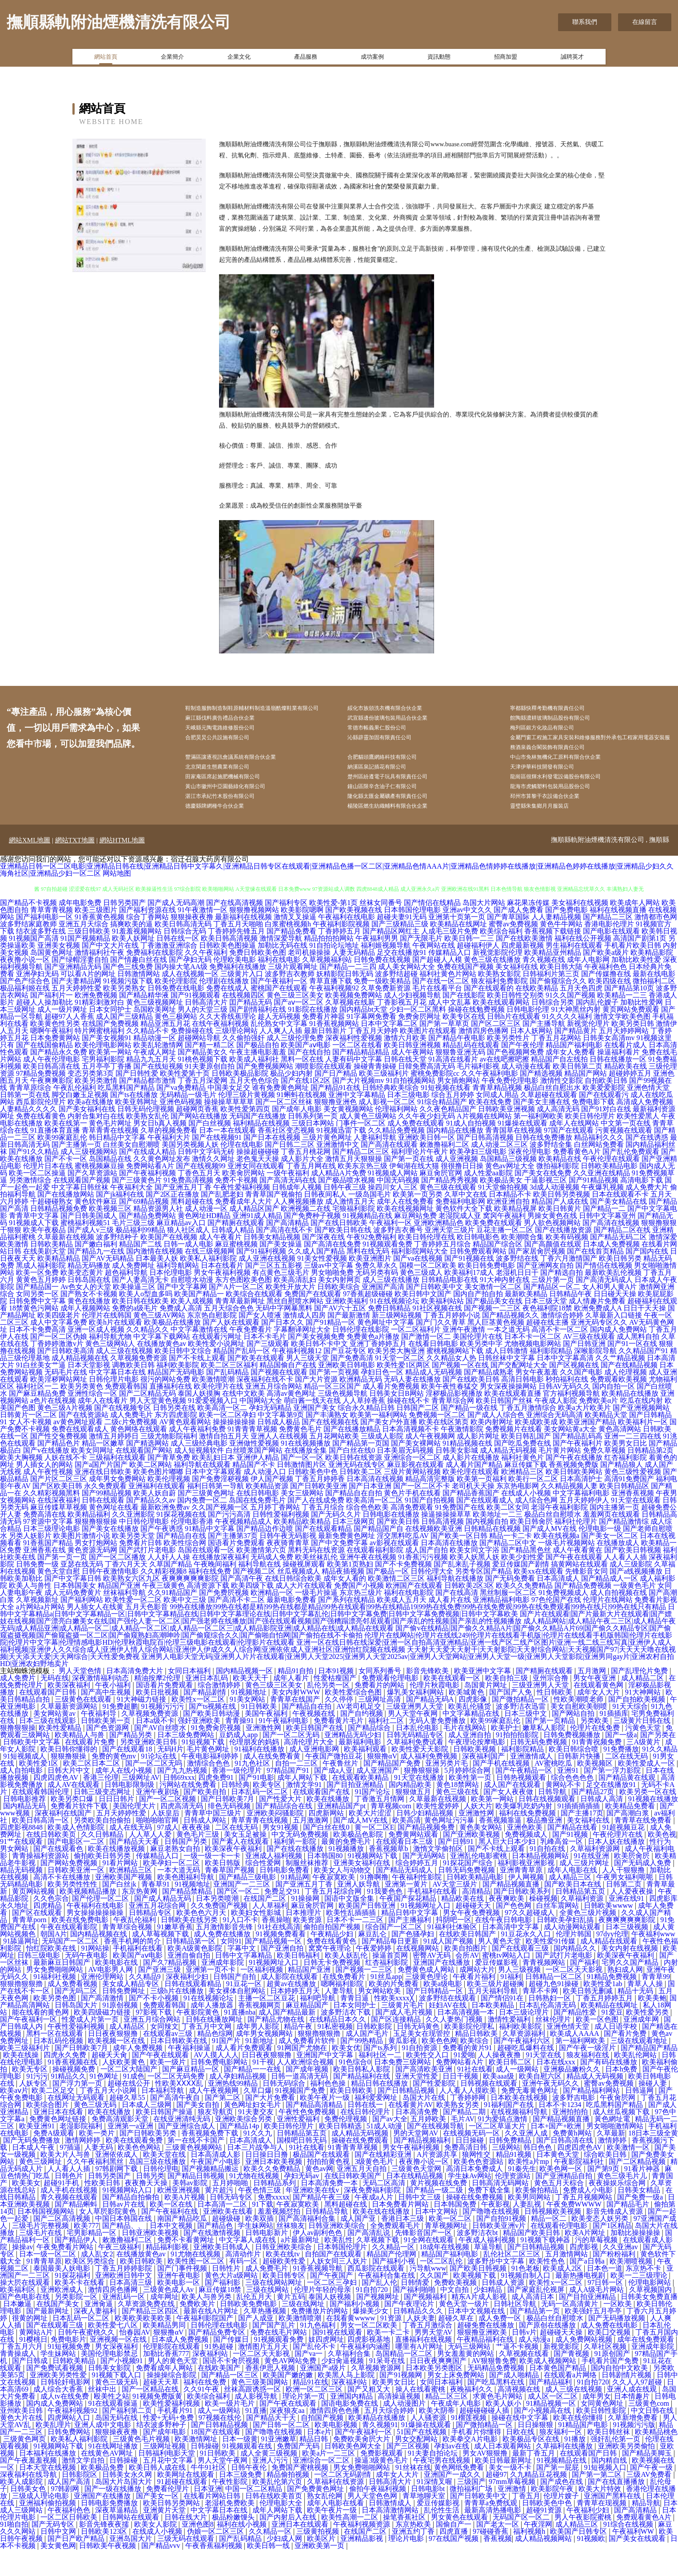 The image size is (678, 2576). Describe the element at coordinates (425, 2124) in the screenshot. I see `岛国大片在线` at that location.